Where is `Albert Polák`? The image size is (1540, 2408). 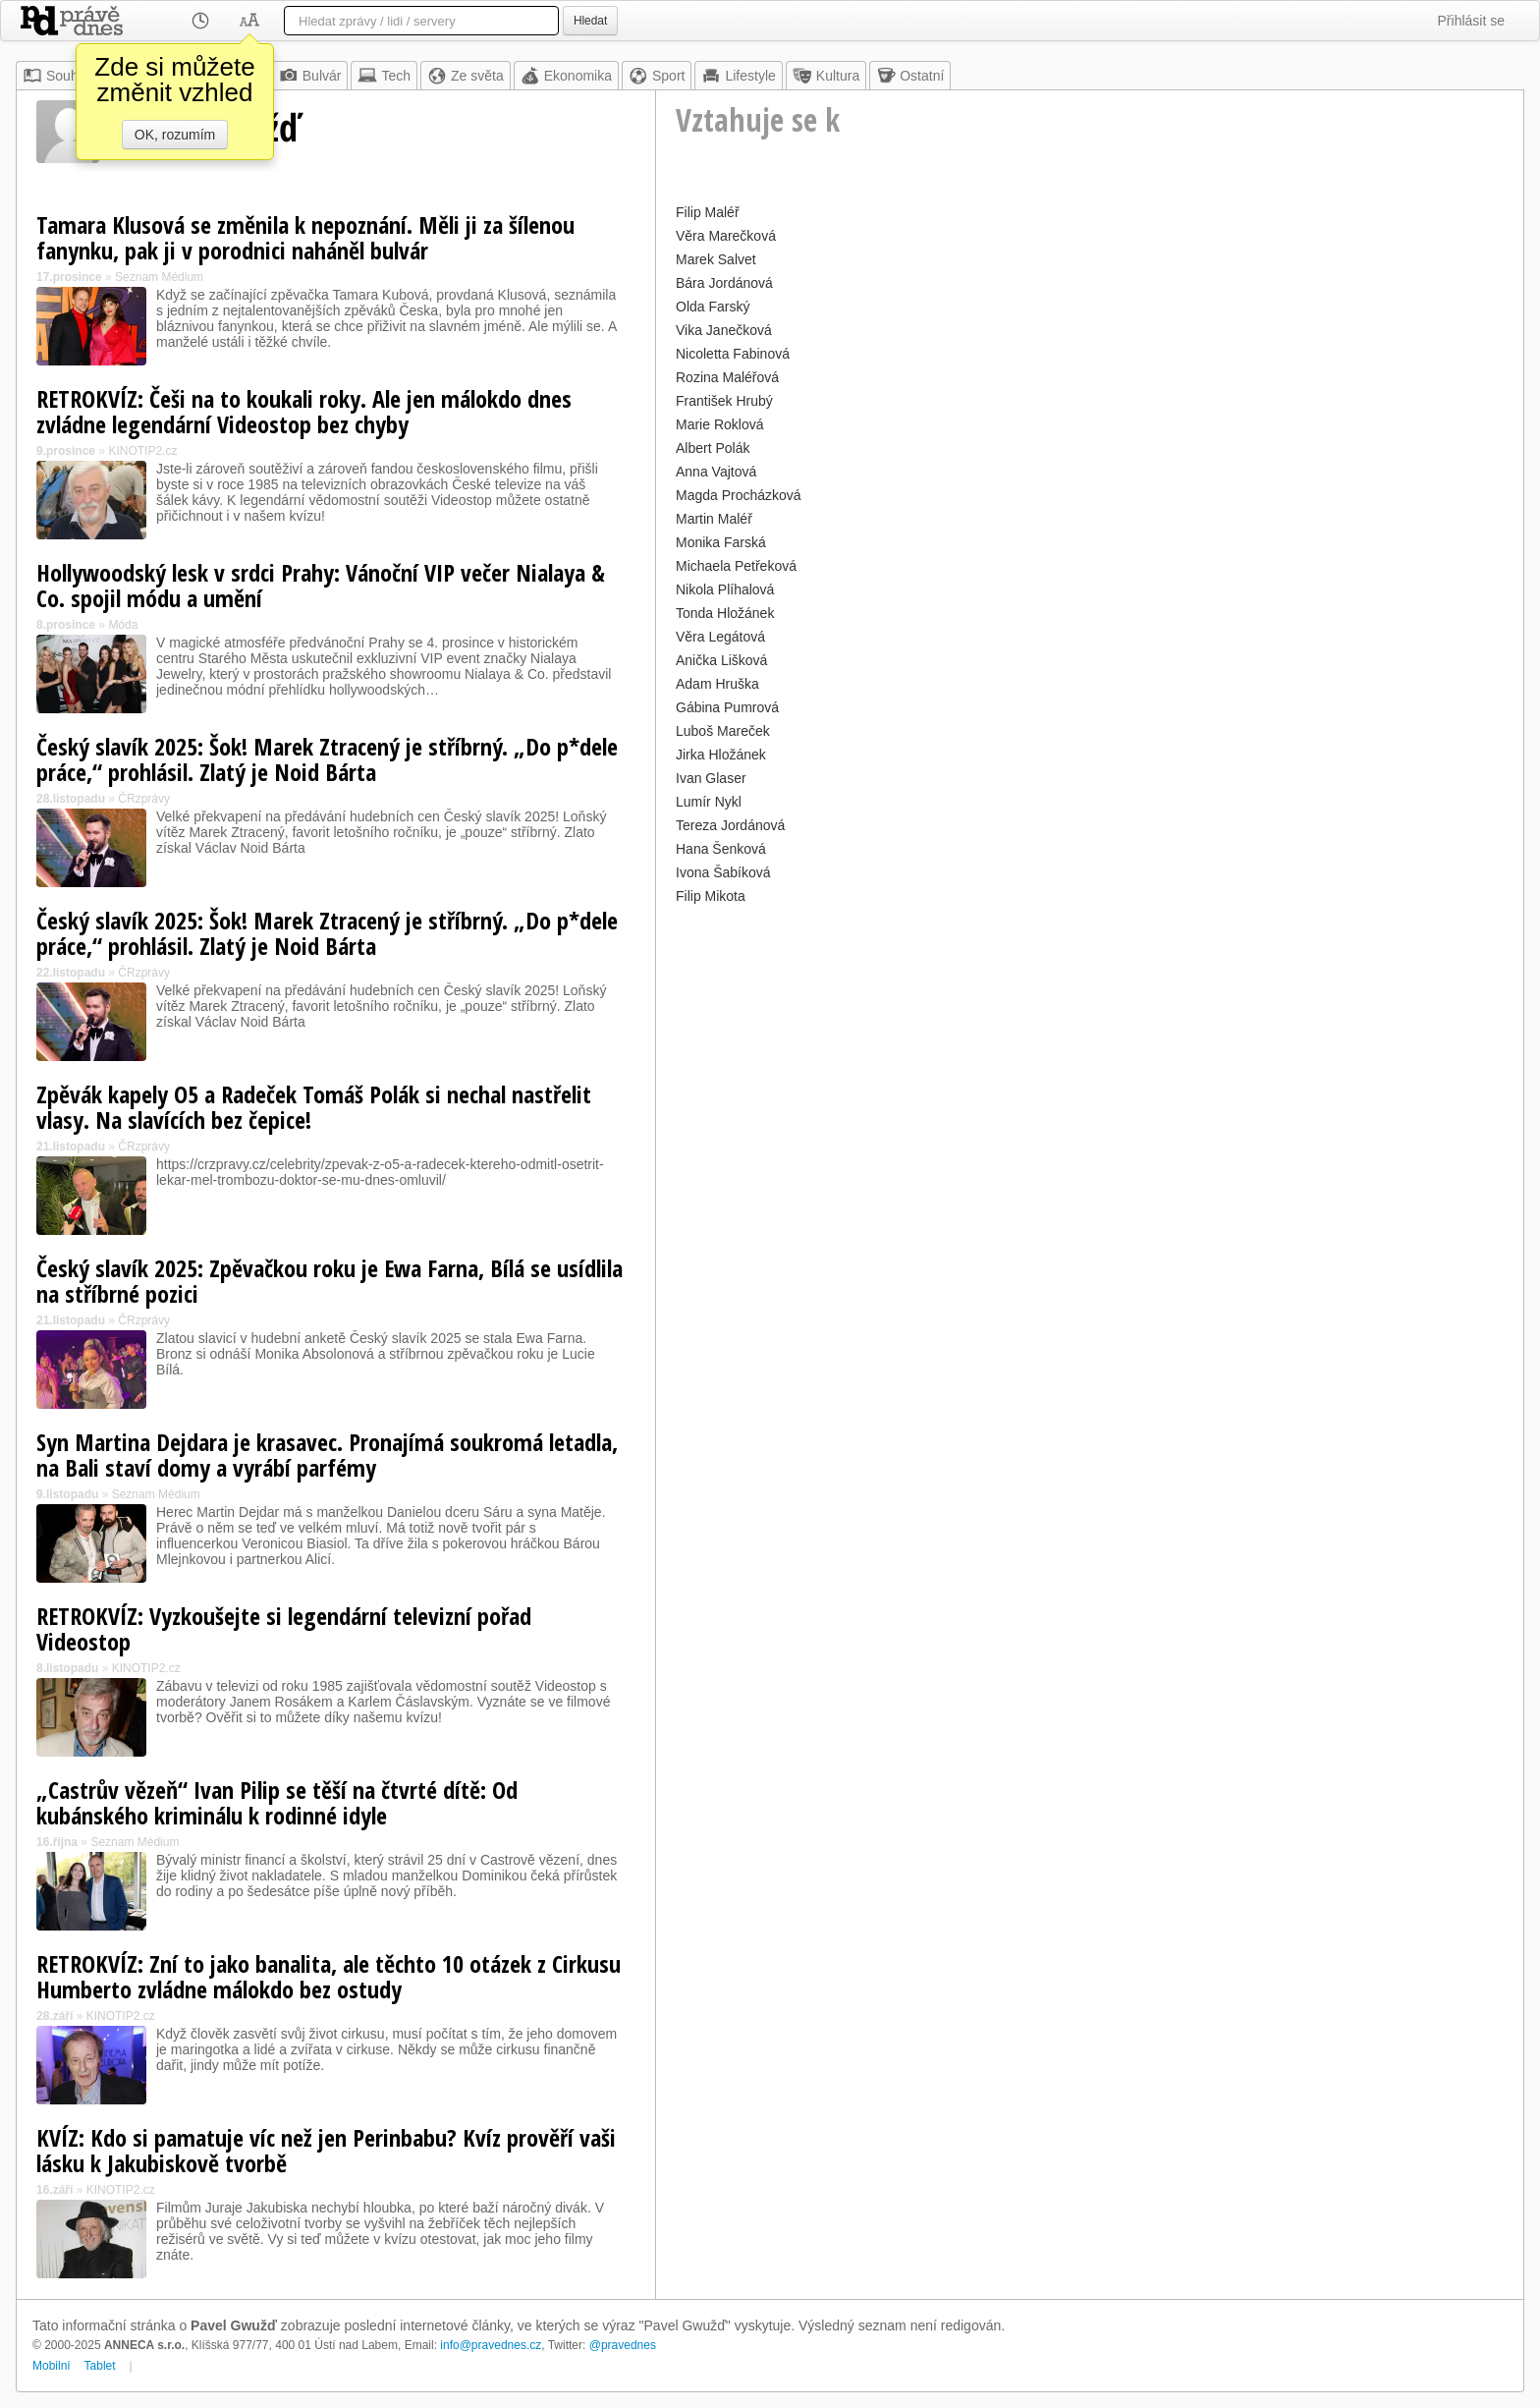
Albert Polák is located at coordinates (712, 448).